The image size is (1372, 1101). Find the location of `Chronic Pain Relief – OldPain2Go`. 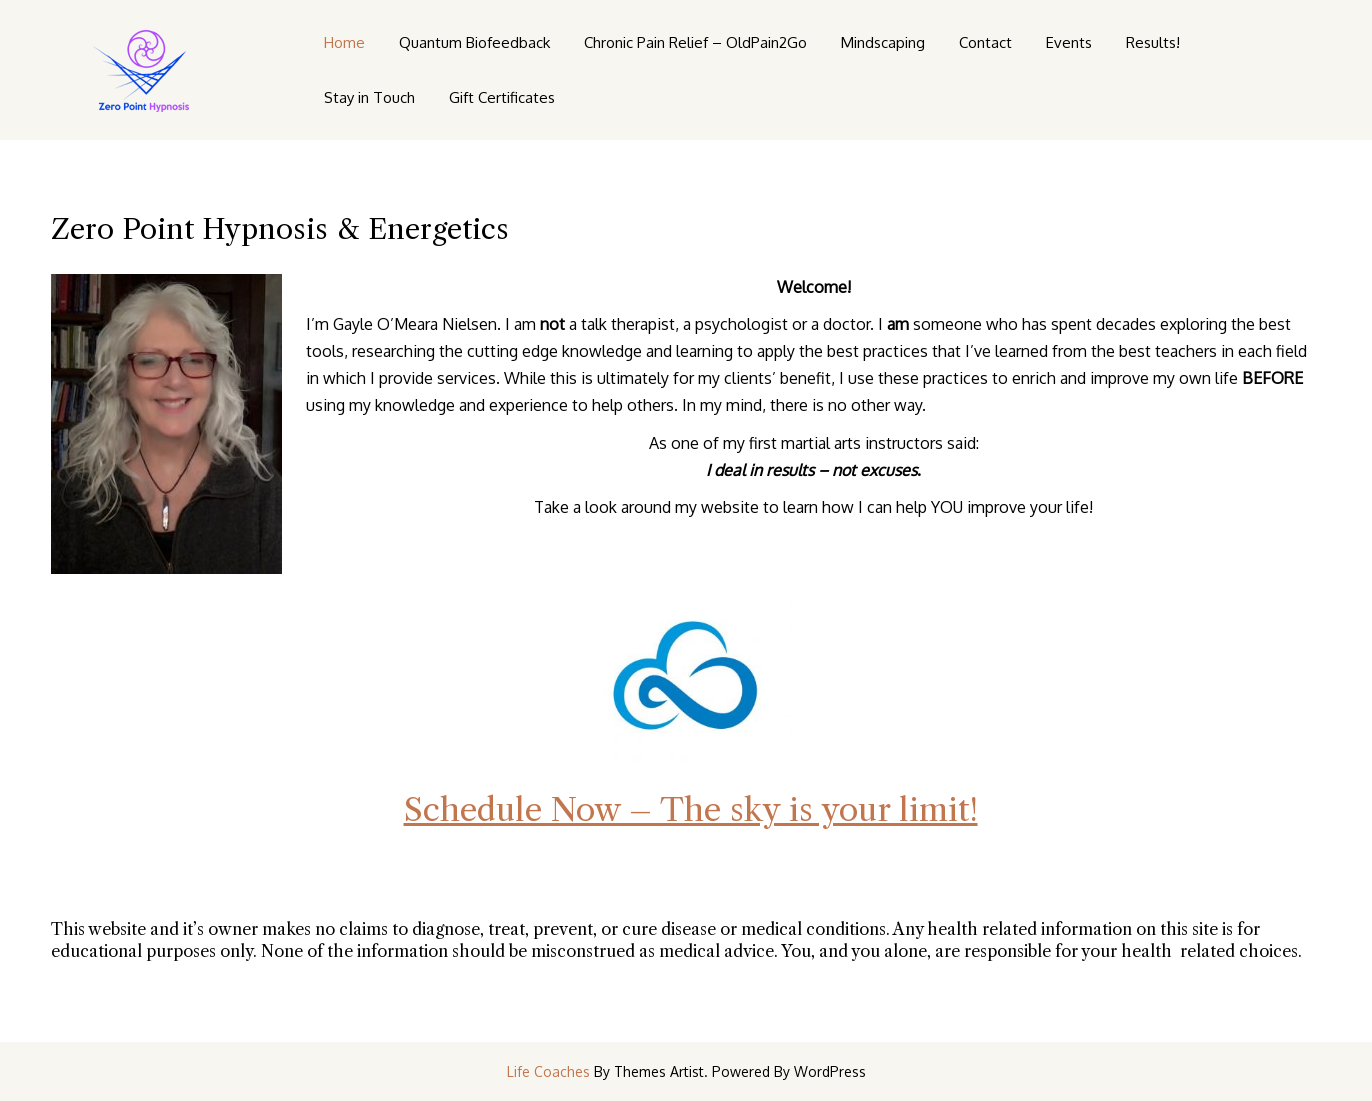

Chronic Pain Relief – OldPain2Go is located at coordinates (695, 42).